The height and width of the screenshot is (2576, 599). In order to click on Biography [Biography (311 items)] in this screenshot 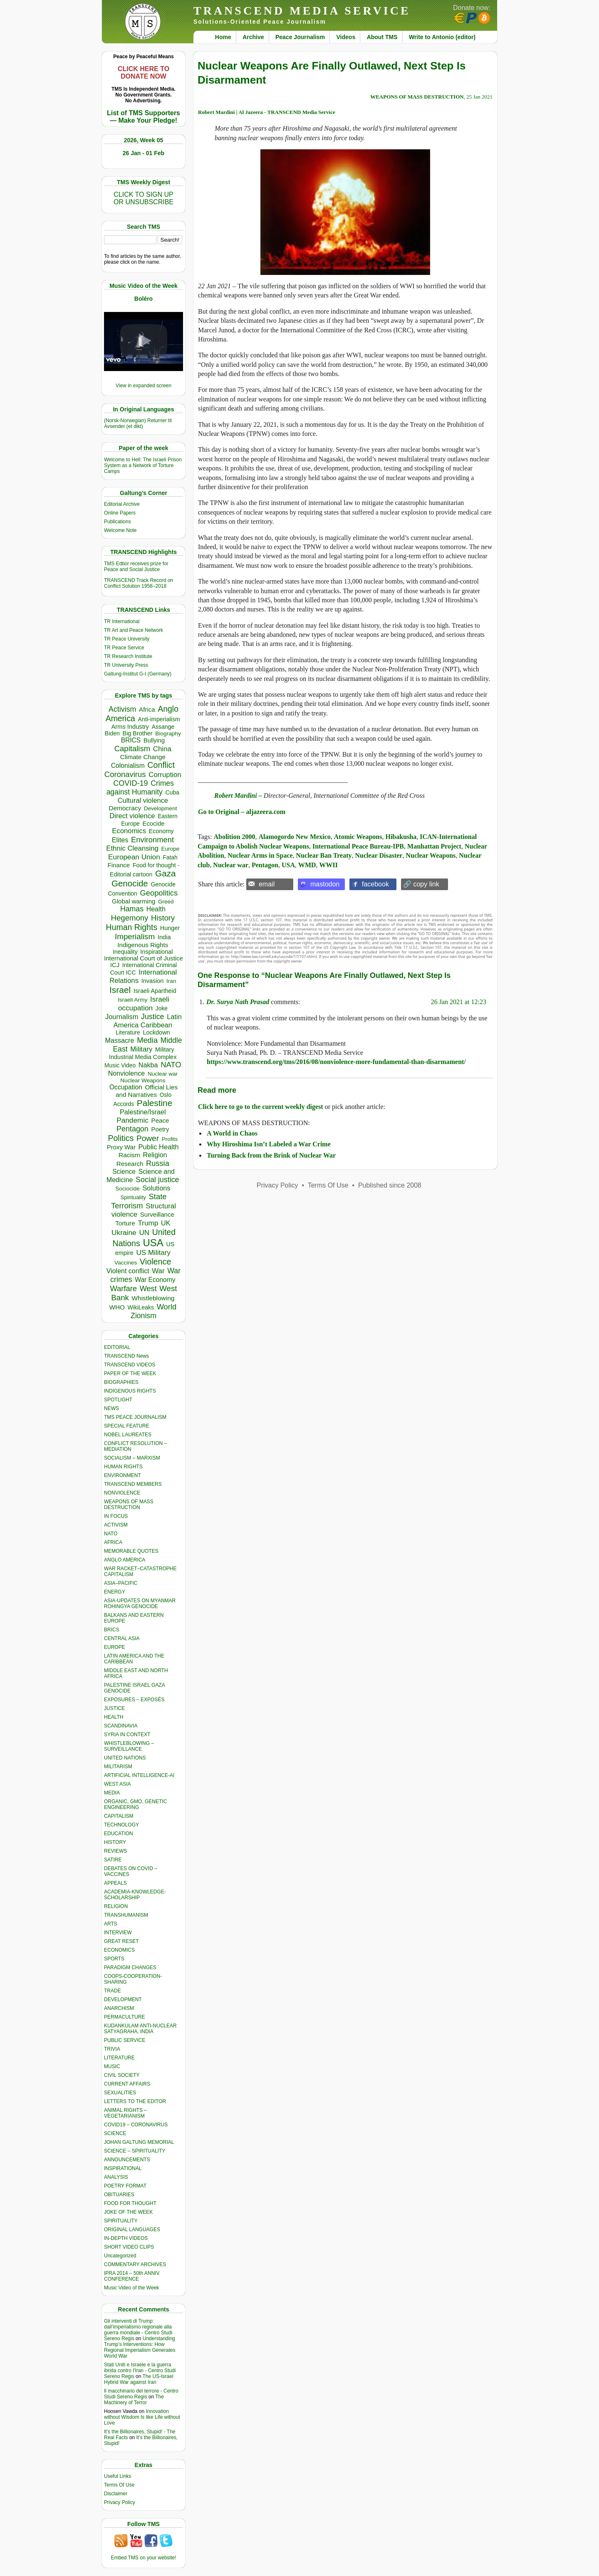, I will do `click(168, 733)`.